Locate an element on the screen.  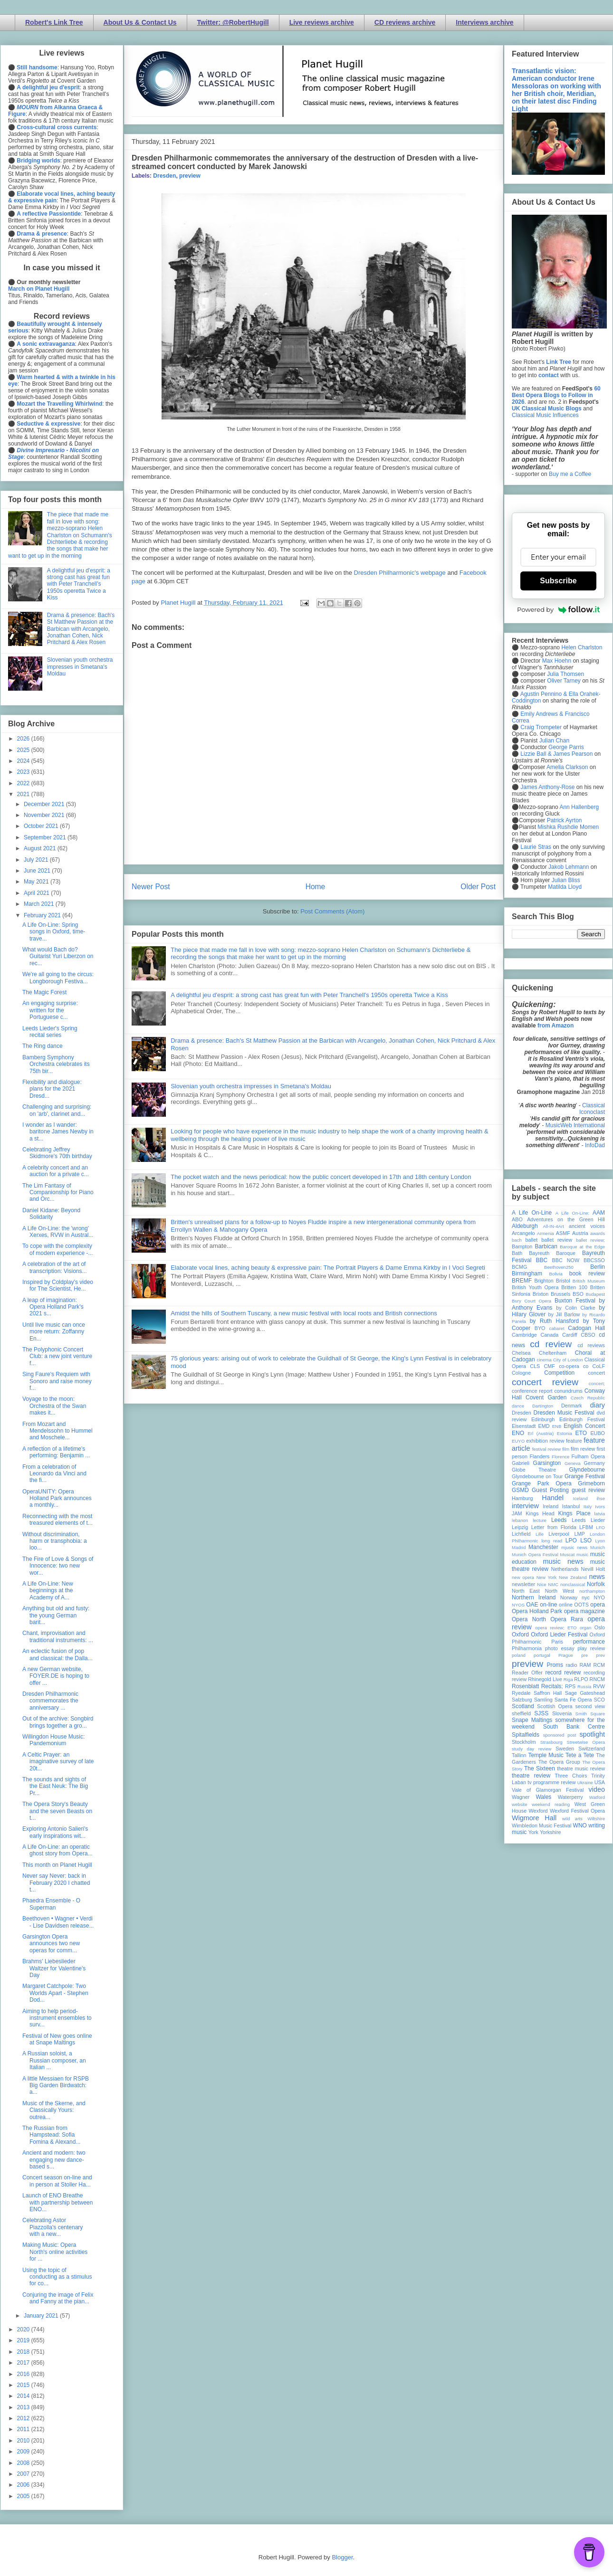
poland is located at coordinates (519, 1655).